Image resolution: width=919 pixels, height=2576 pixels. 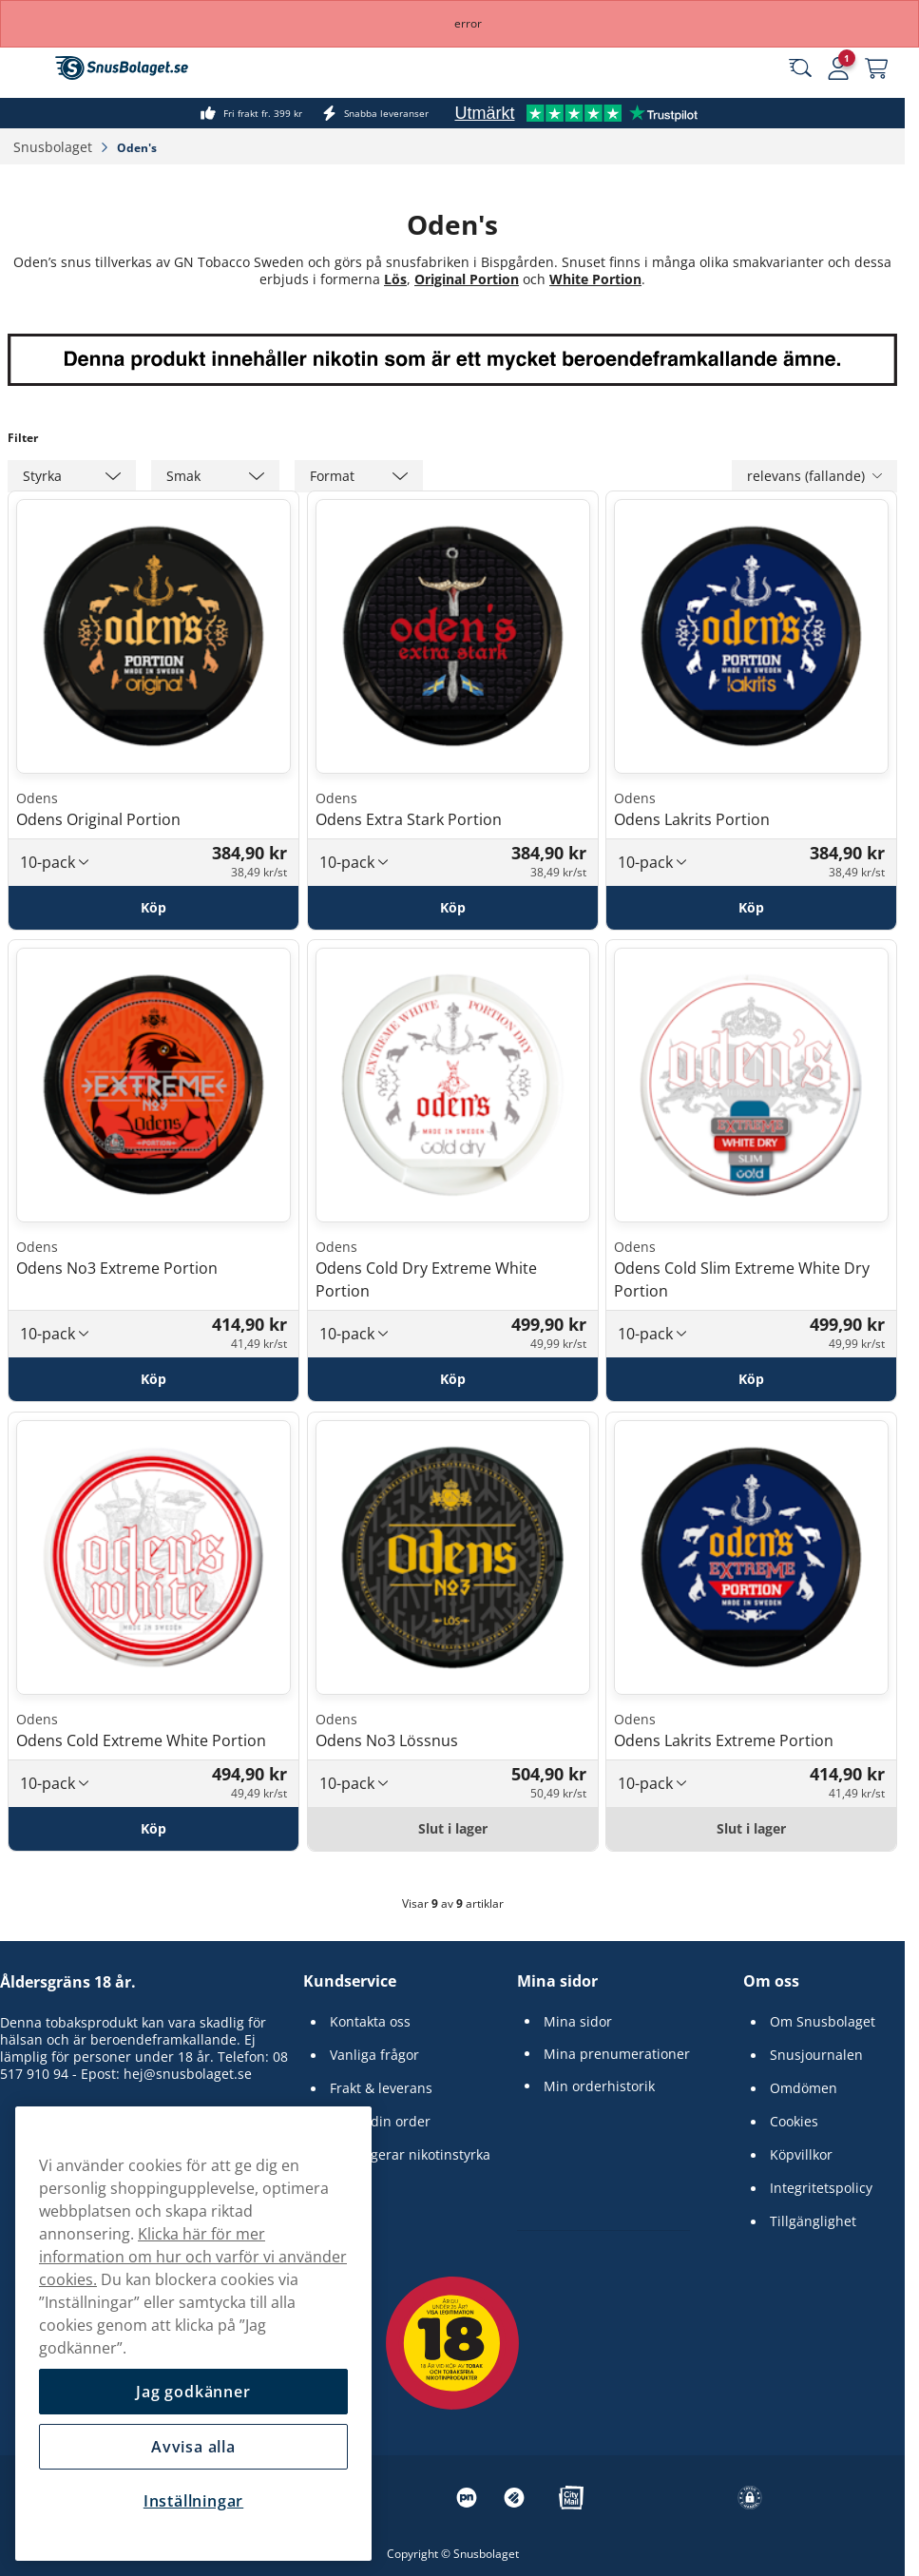 I want to click on Kundservice, so click(x=349, y=1980).